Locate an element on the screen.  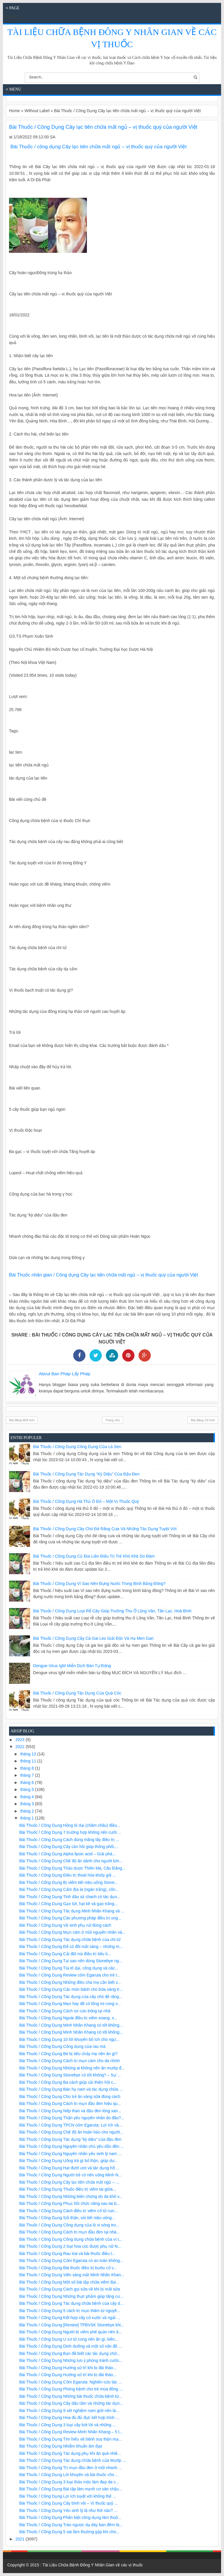
Bài Thuốc / Công Dụng 9 xét nghiệm nam giới nên là... is located at coordinates (69, 2410).